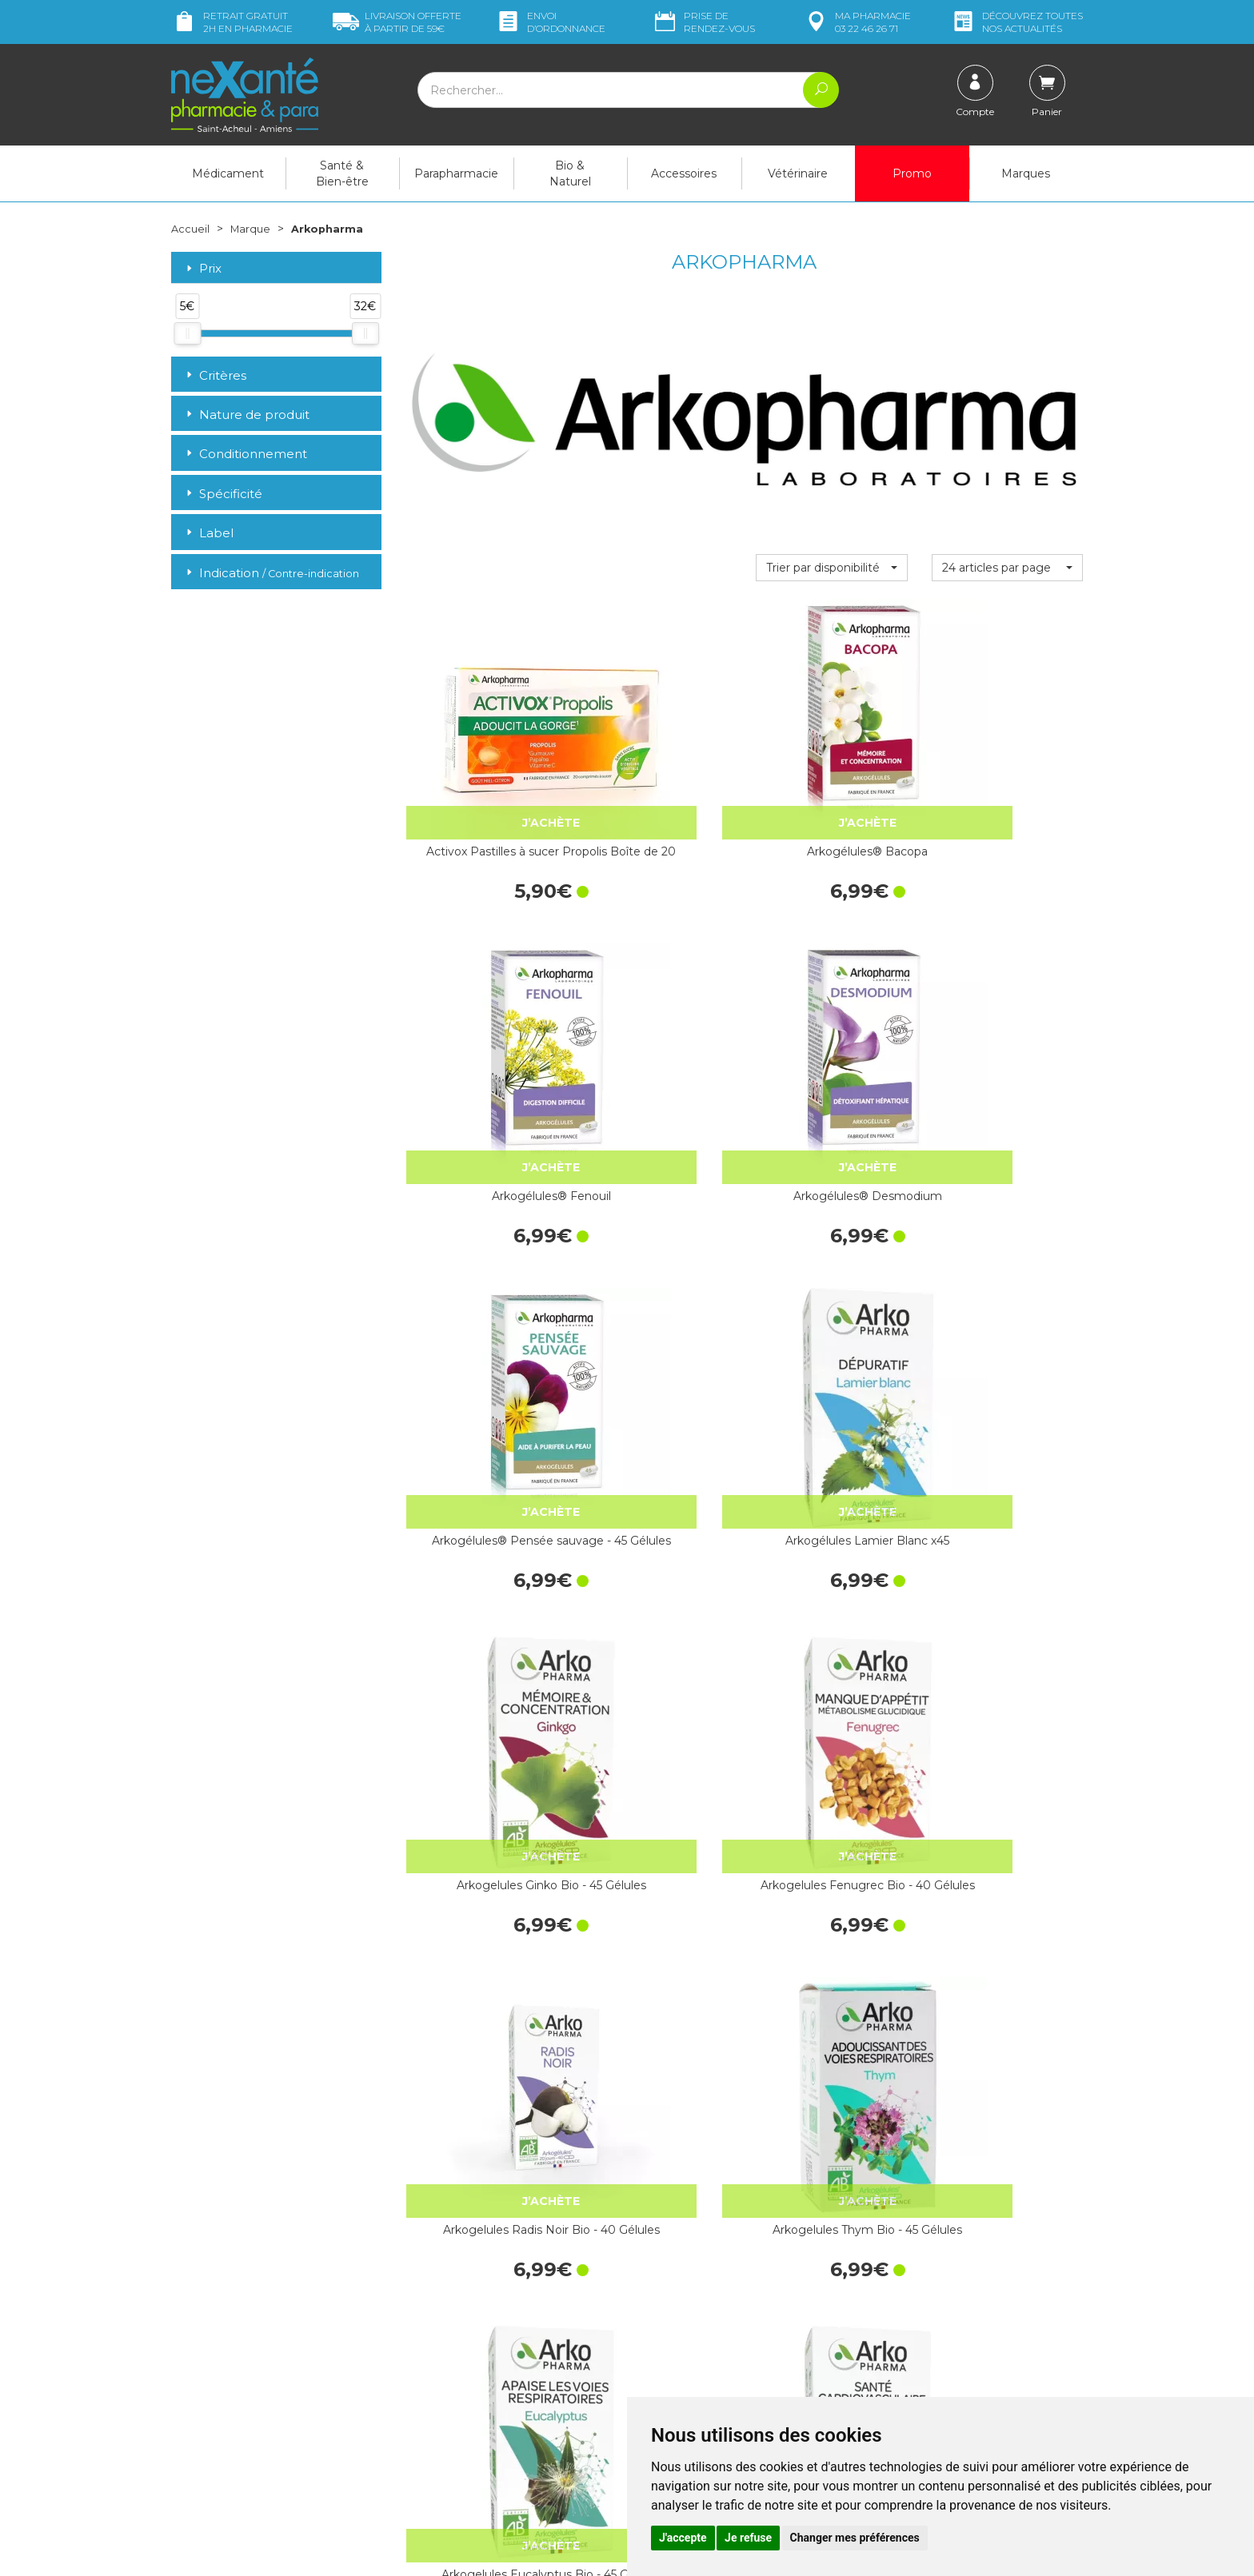 Image resolution: width=1254 pixels, height=2576 pixels. What do you see at coordinates (467, 2368) in the screenshot?
I see `Marques & Laboratoires` at bounding box center [467, 2368].